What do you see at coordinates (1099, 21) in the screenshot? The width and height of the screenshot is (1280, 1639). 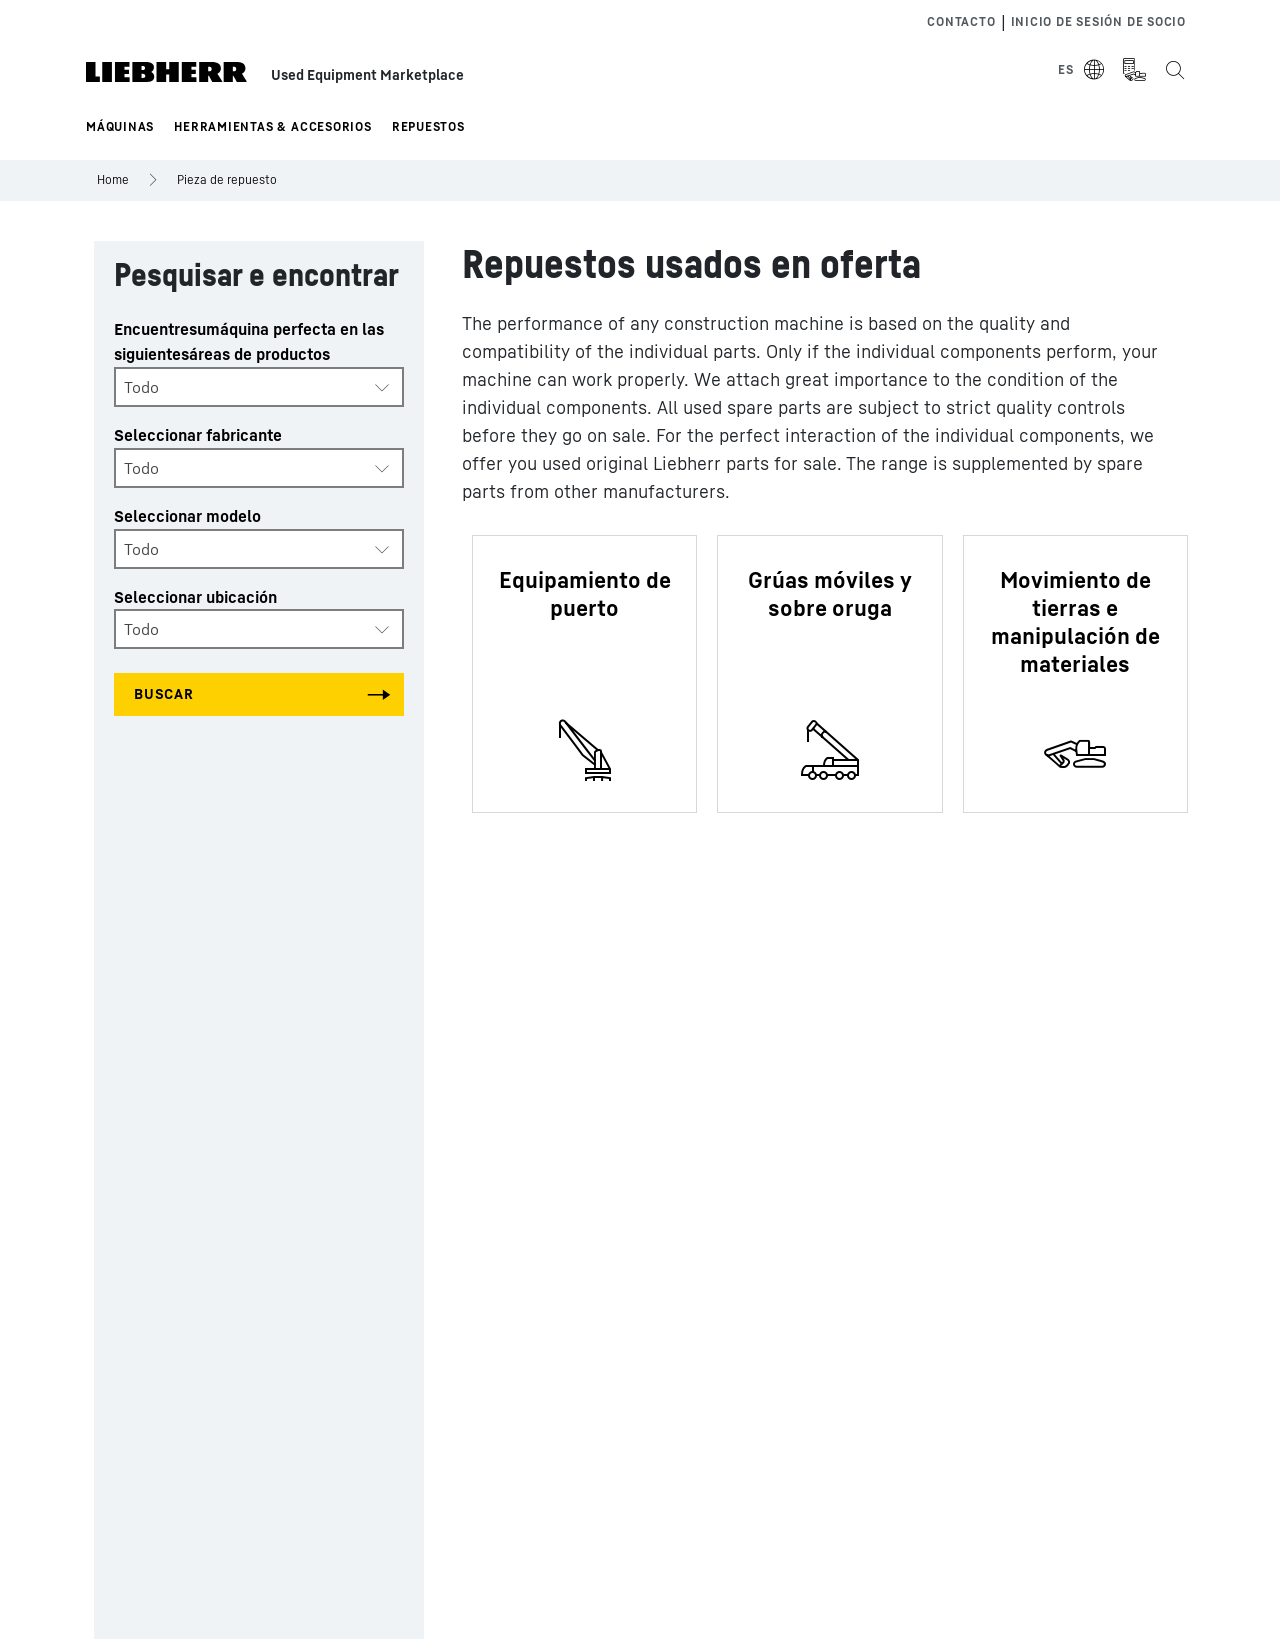 I see `Inicio de sesión de socio` at bounding box center [1099, 21].